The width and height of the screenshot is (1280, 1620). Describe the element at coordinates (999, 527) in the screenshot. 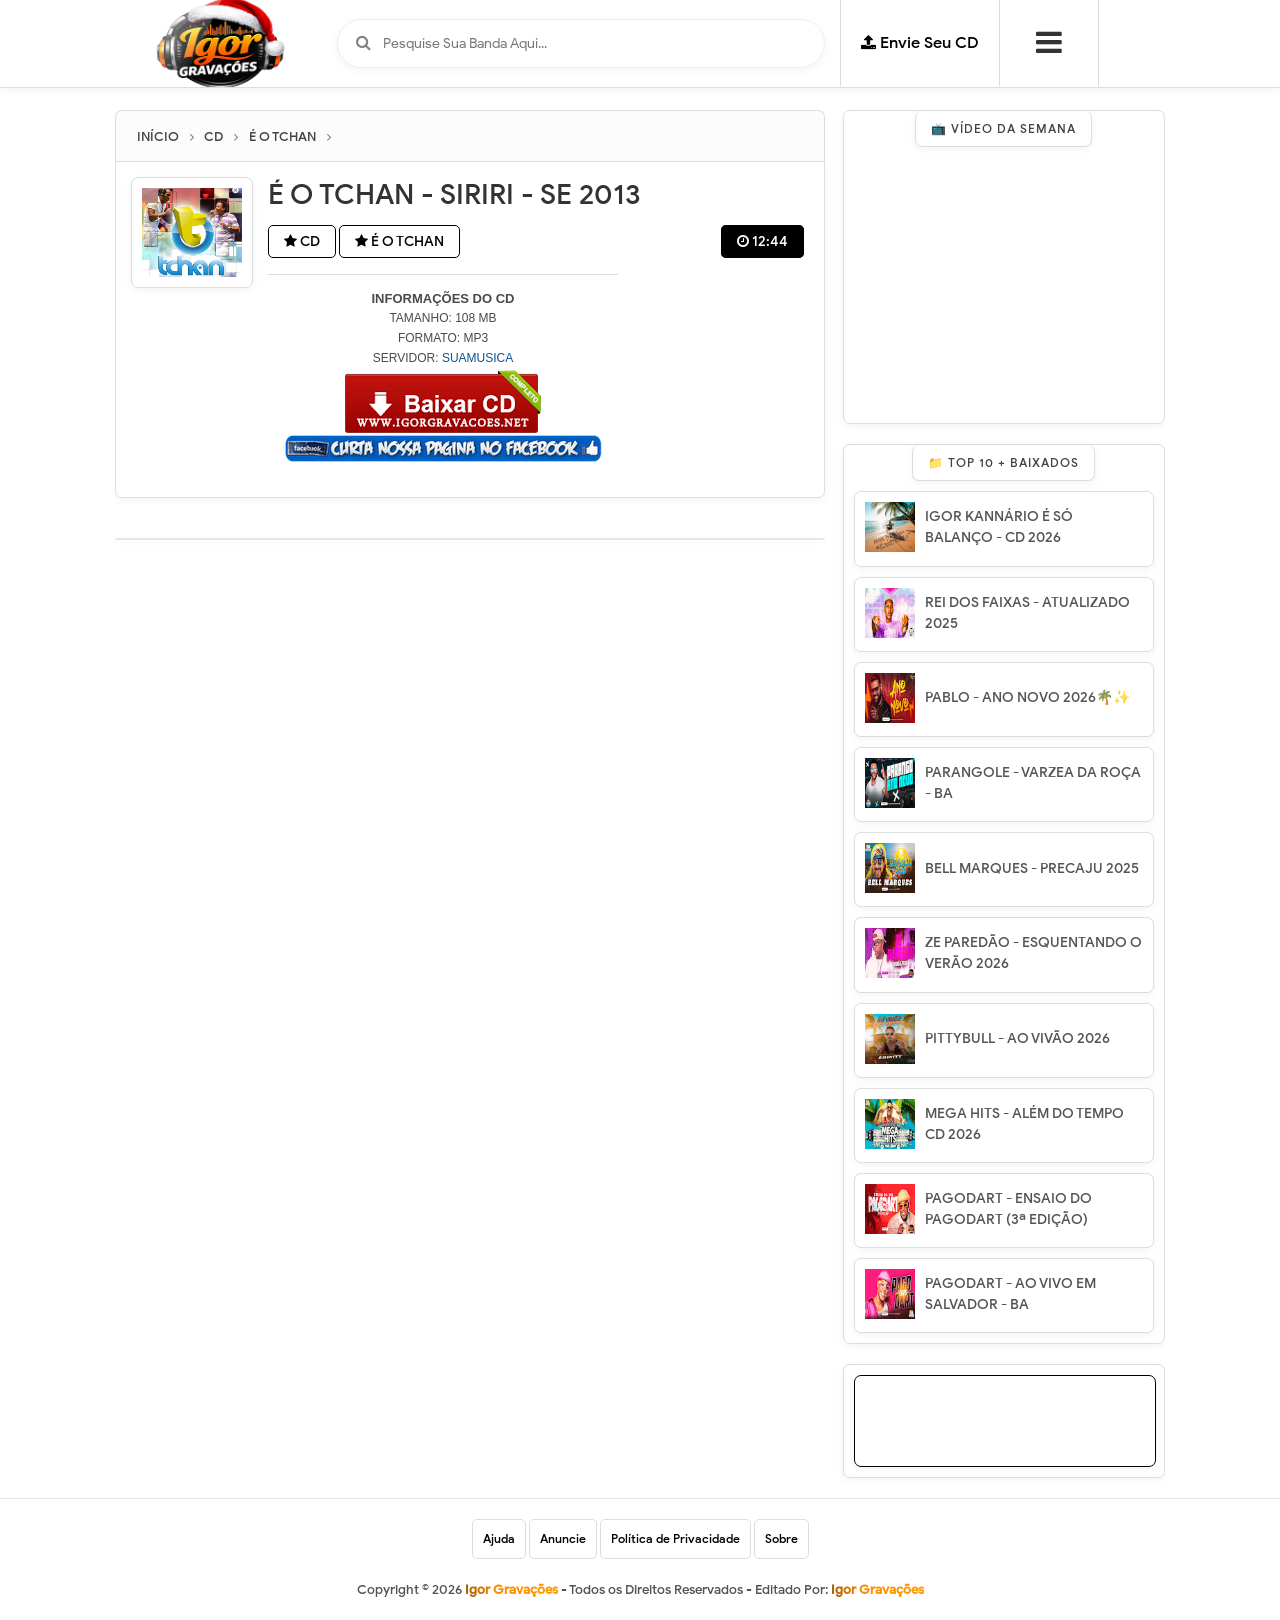

I see `IGOR KANNÁRIO É SÓ BALANÇO - CD 2026` at that location.